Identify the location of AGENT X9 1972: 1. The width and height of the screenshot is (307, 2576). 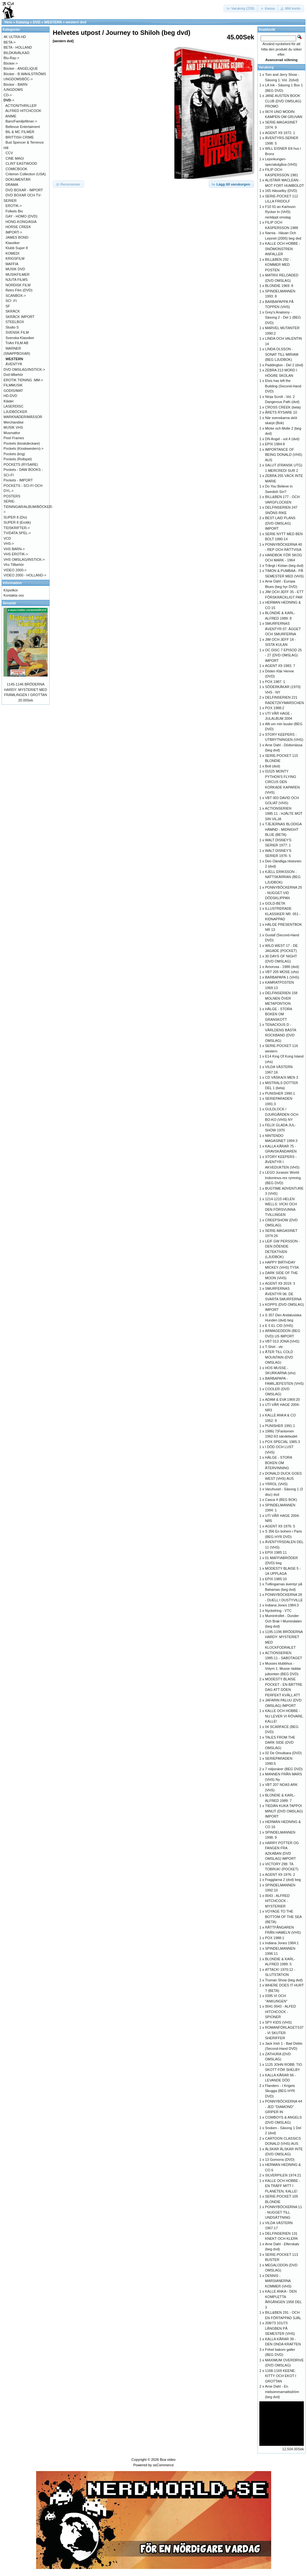
(280, 133).